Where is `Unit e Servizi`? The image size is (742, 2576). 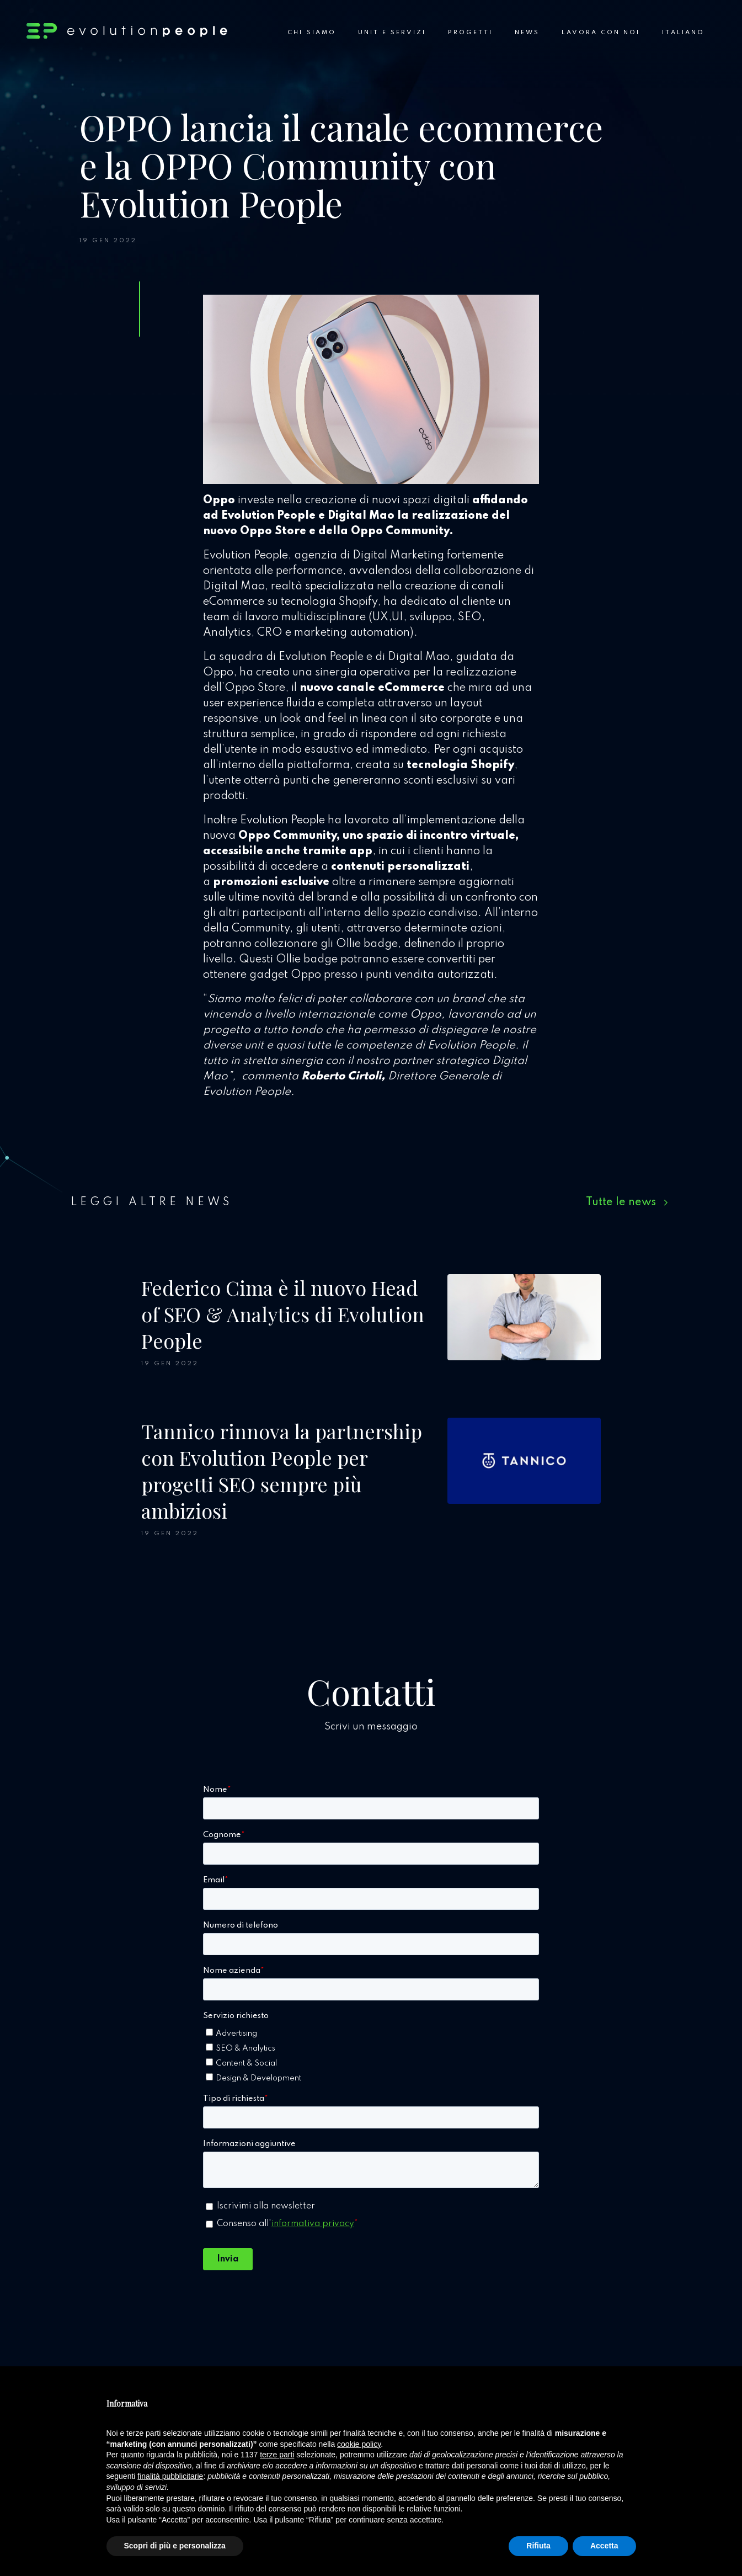
Unit e Servizi is located at coordinates (392, 32).